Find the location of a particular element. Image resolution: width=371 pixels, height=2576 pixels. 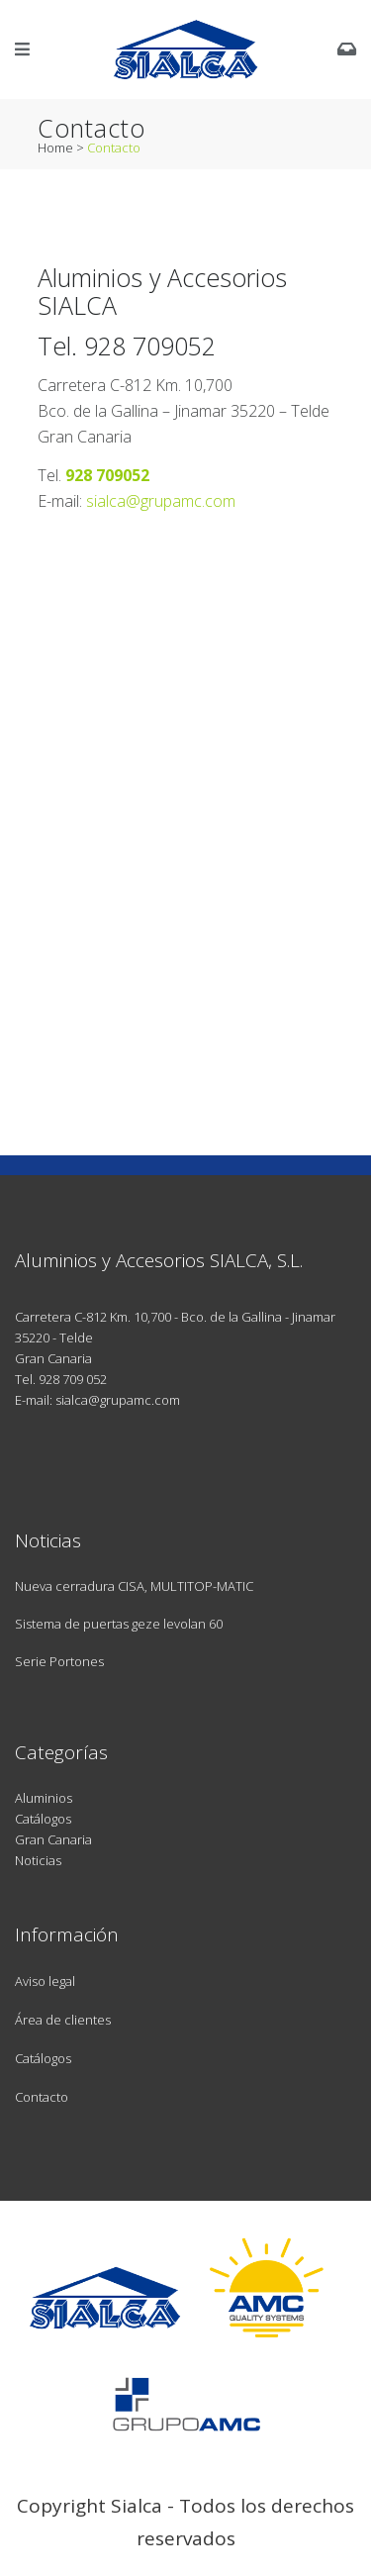

Catálogos is located at coordinates (43, 1819).